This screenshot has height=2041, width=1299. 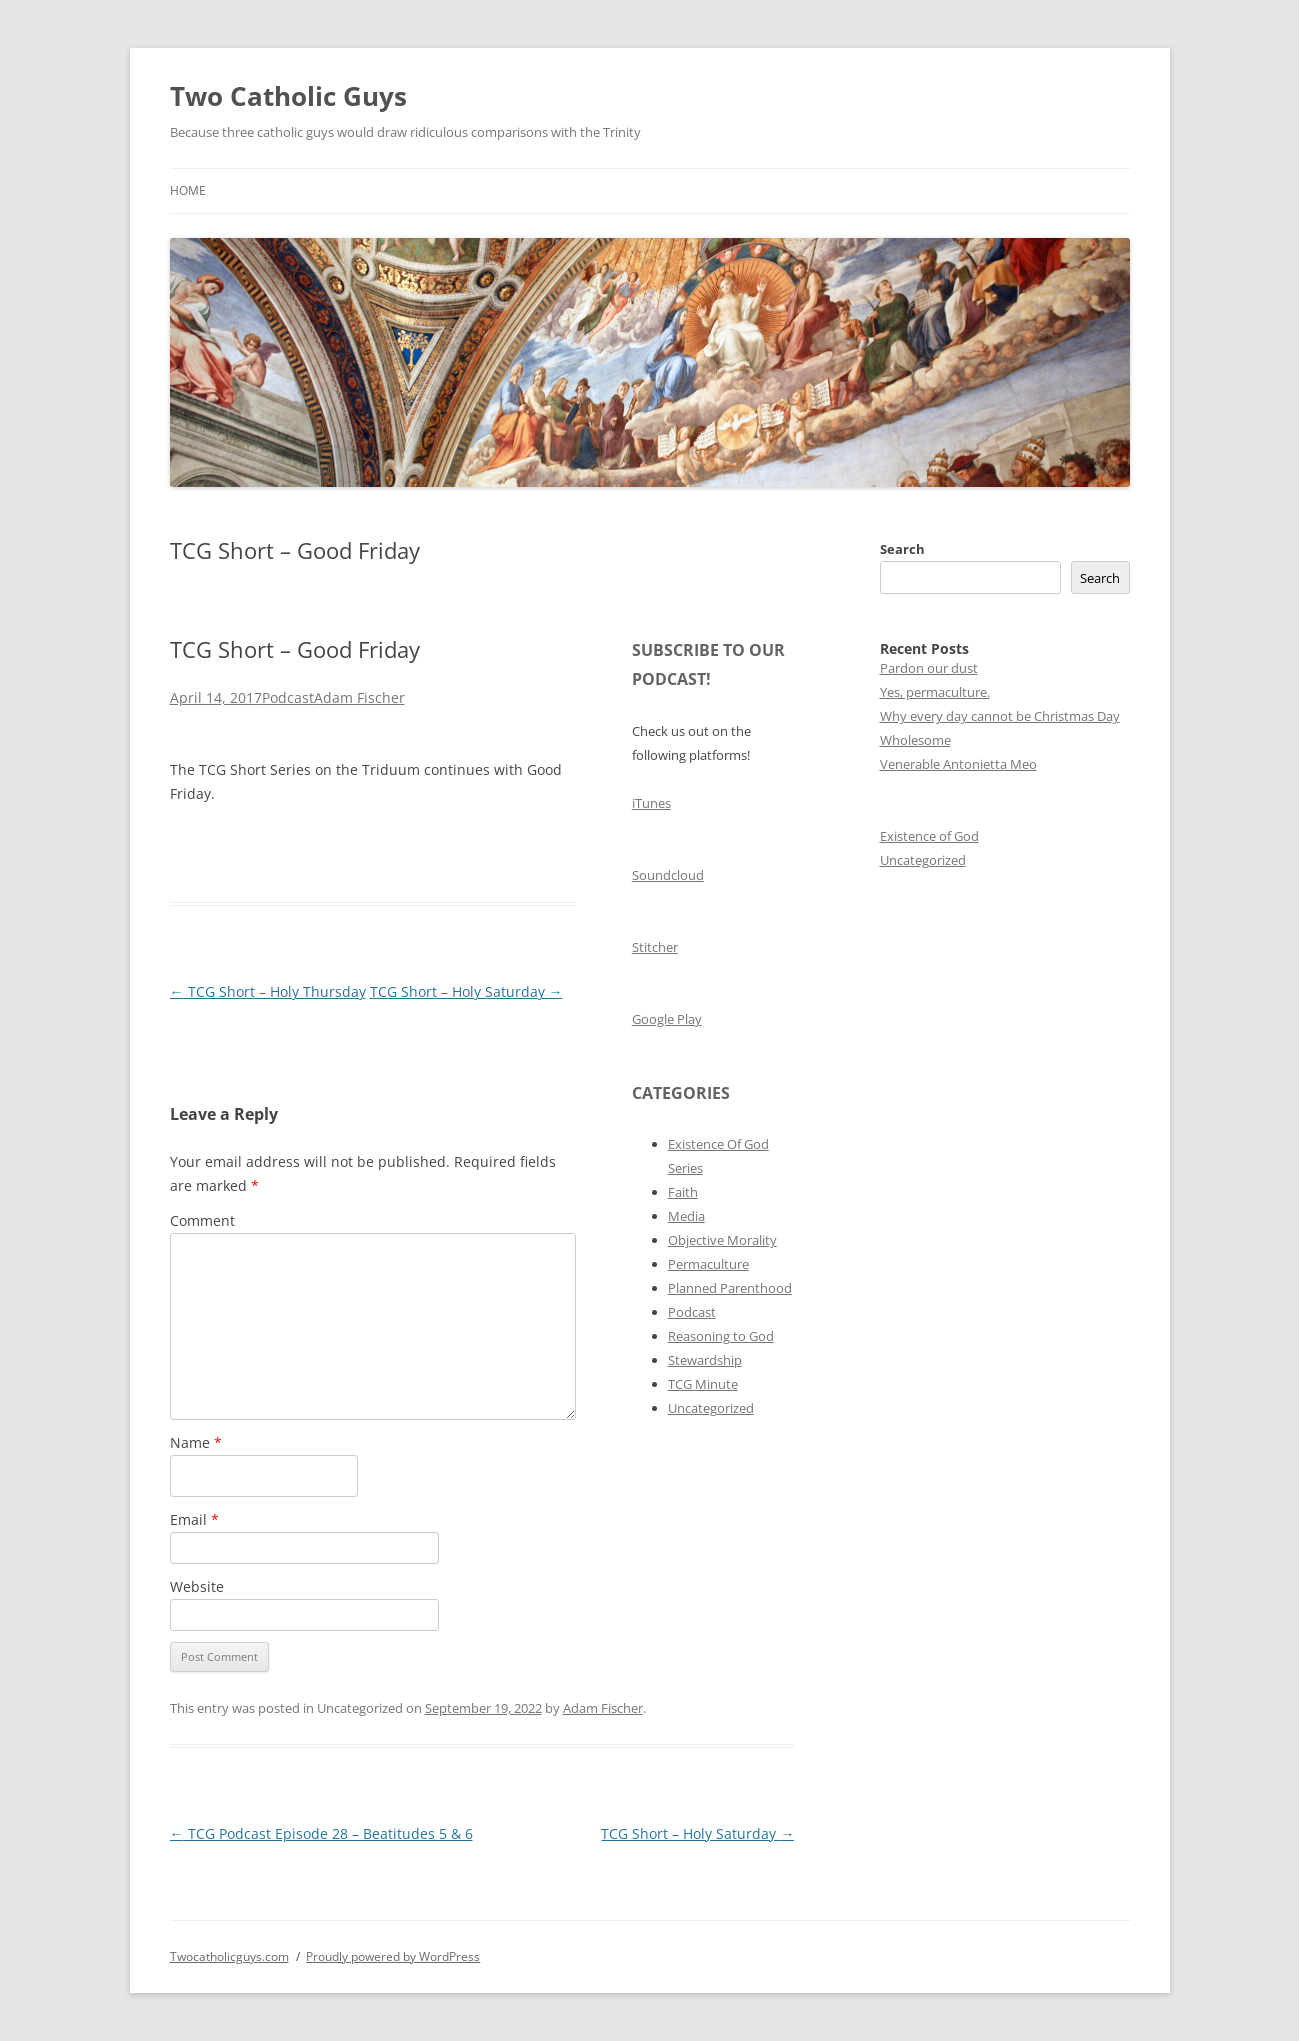 I want to click on Comment, so click(x=202, y=1220).